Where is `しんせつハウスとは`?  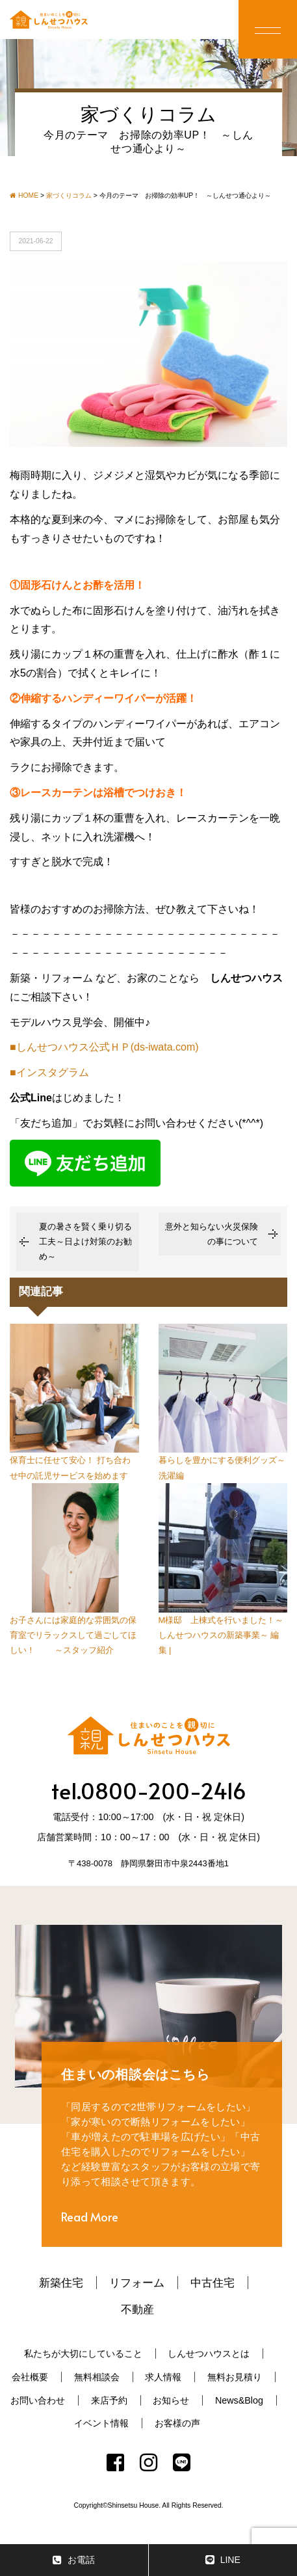 しんせつハウスとは is located at coordinates (209, 2353).